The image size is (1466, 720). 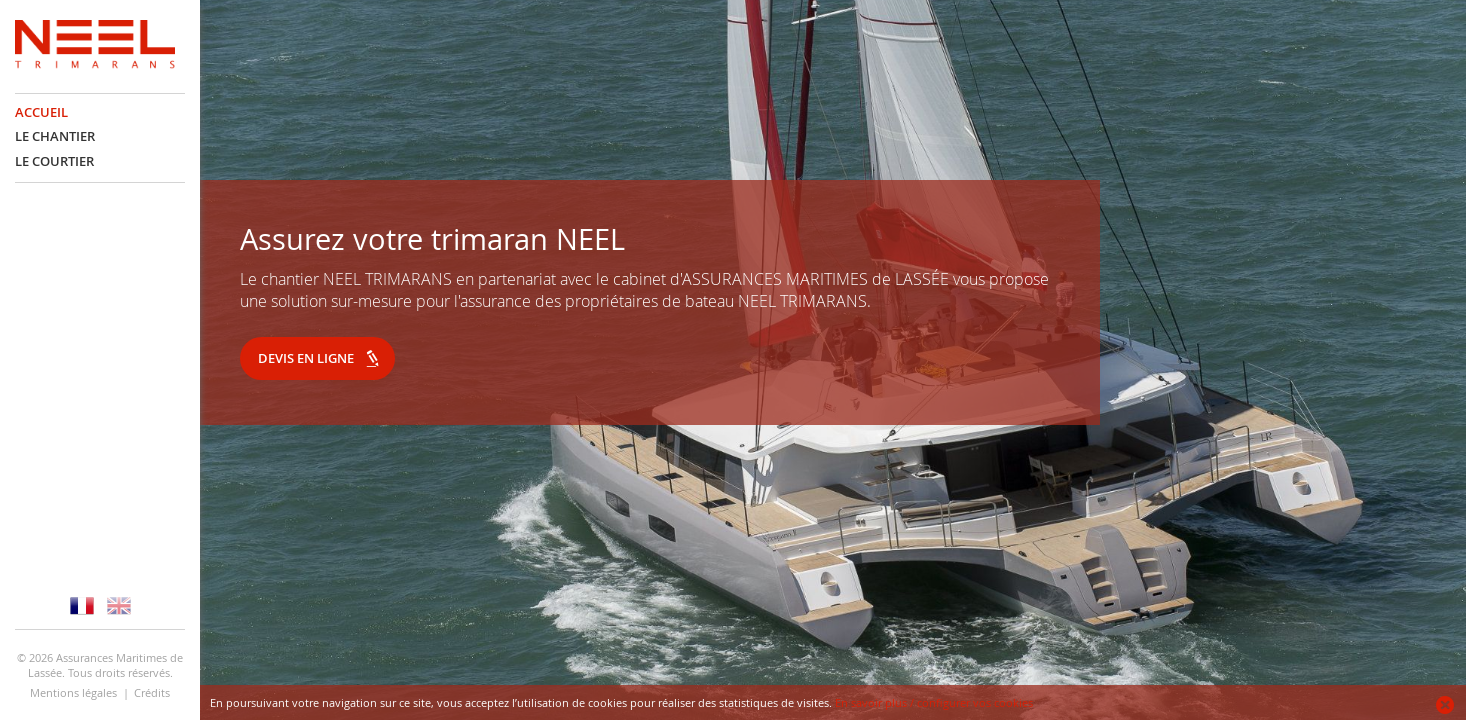 What do you see at coordinates (73, 692) in the screenshot?
I see `Mentions légales` at bounding box center [73, 692].